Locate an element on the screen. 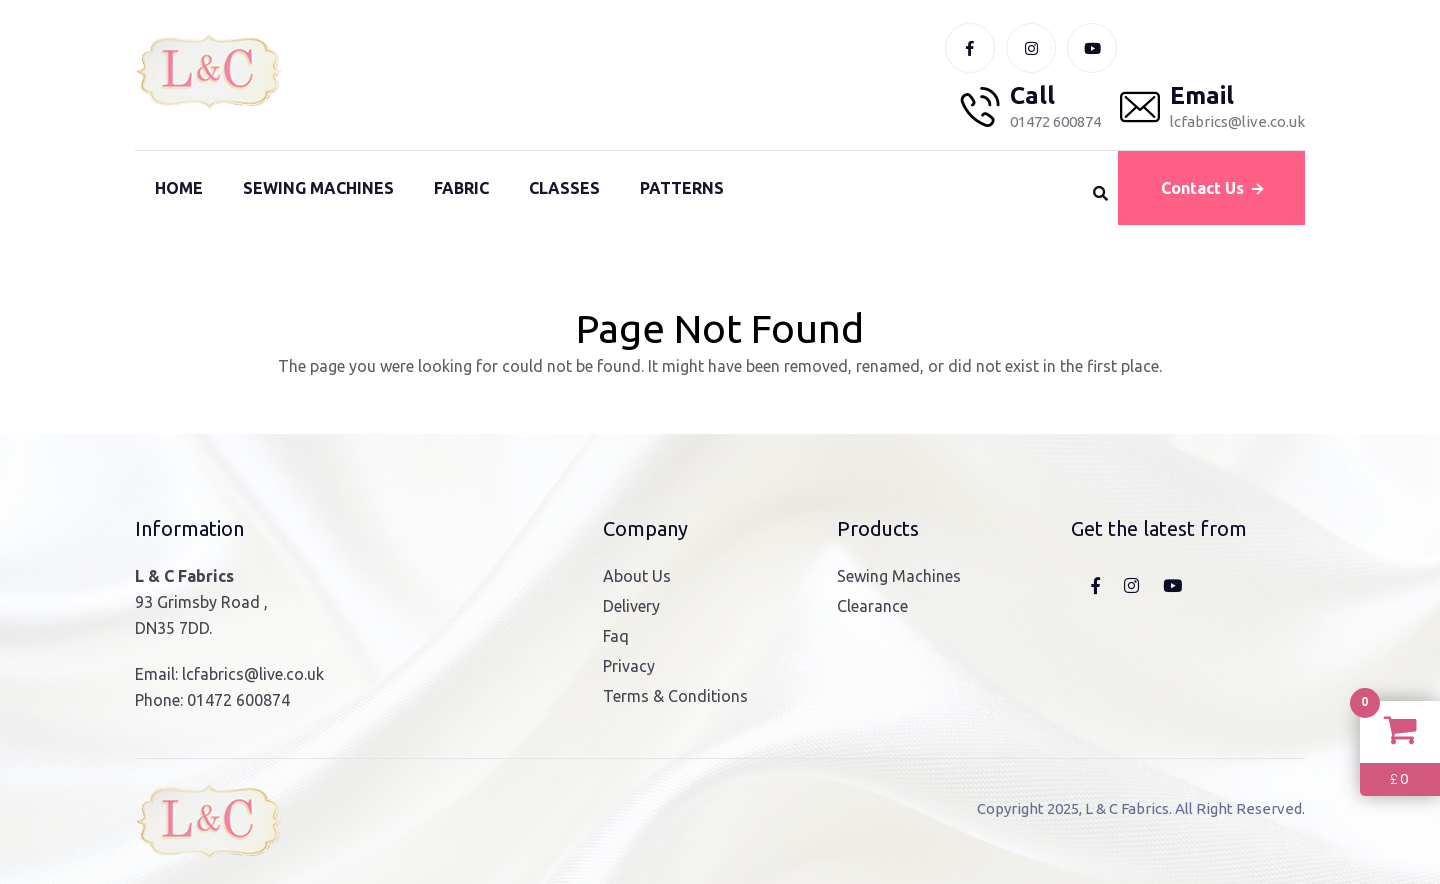 The width and height of the screenshot is (1440, 884). Fabric is located at coordinates (461, 188).